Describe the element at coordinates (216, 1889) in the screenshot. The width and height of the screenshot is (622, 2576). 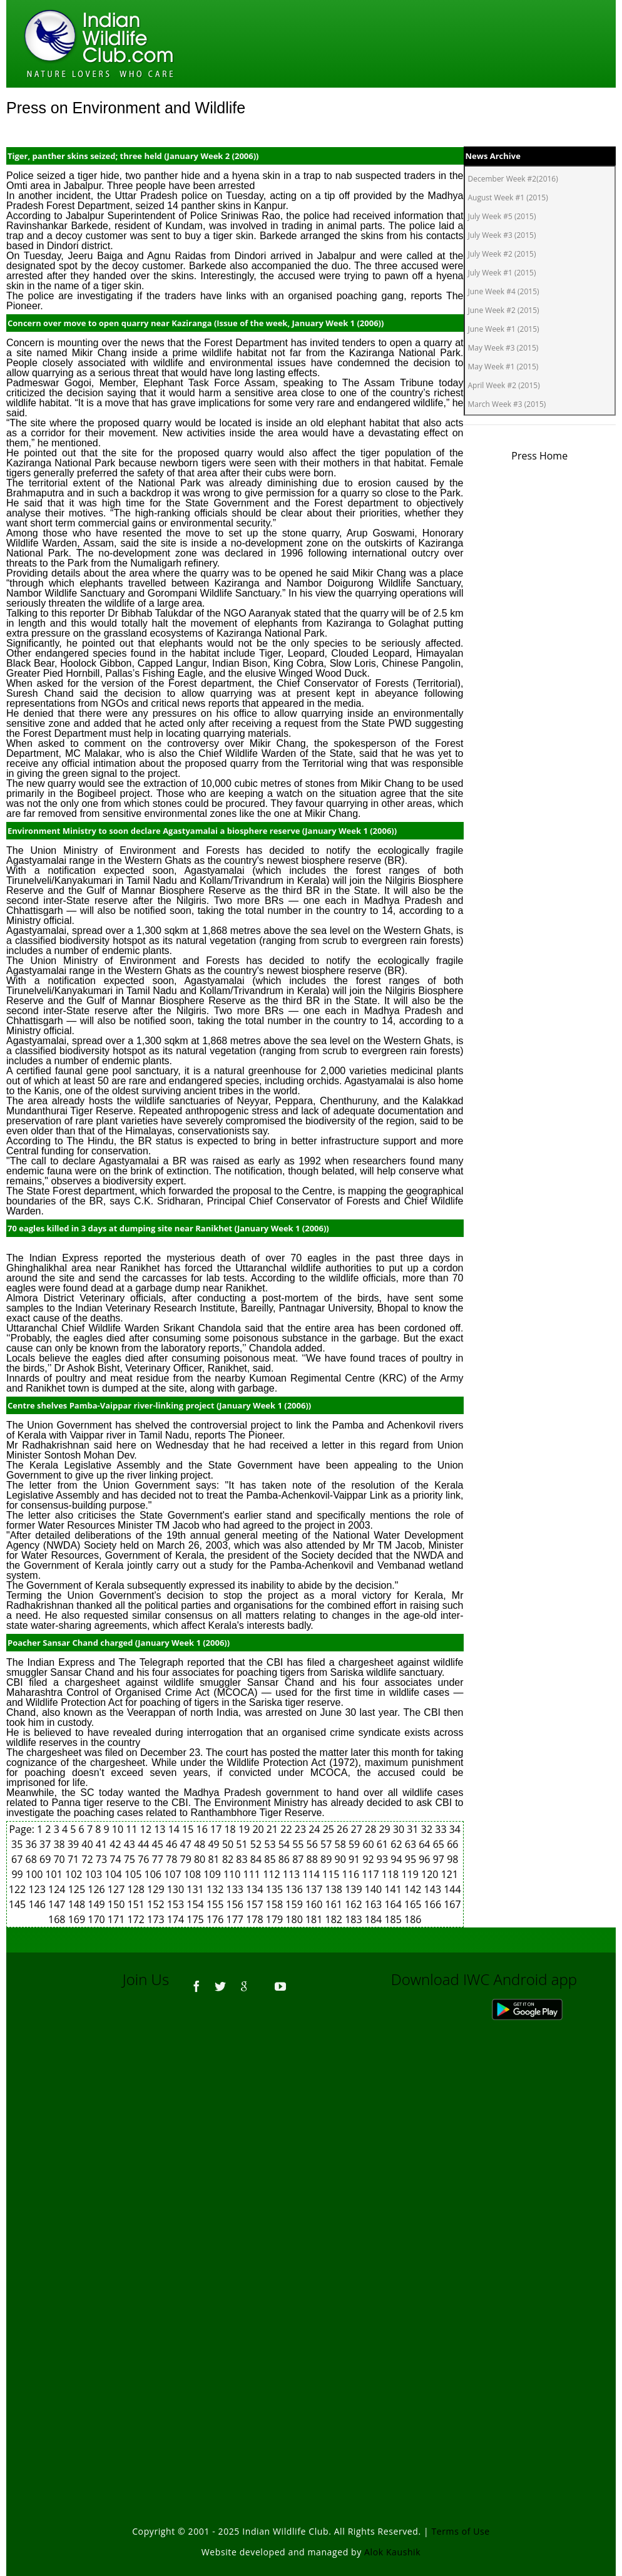
I see `132` at that location.